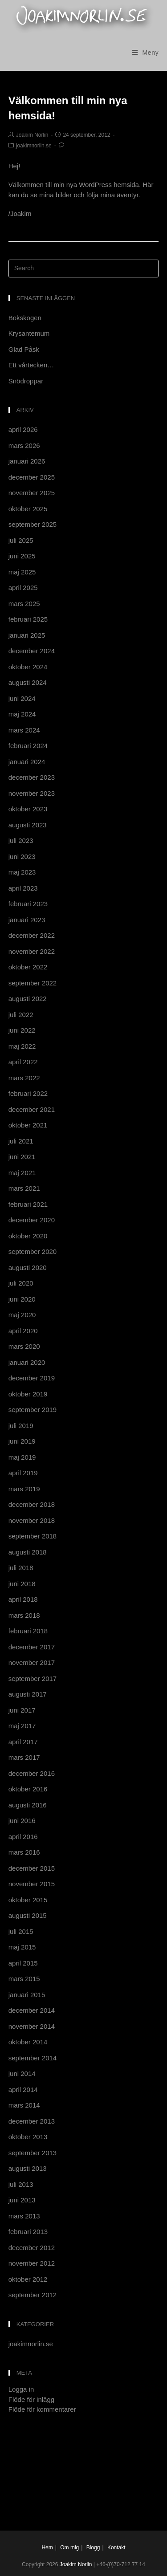 The width and height of the screenshot is (167, 2576). What do you see at coordinates (28, 2137) in the screenshot?
I see `oktober 2013` at bounding box center [28, 2137].